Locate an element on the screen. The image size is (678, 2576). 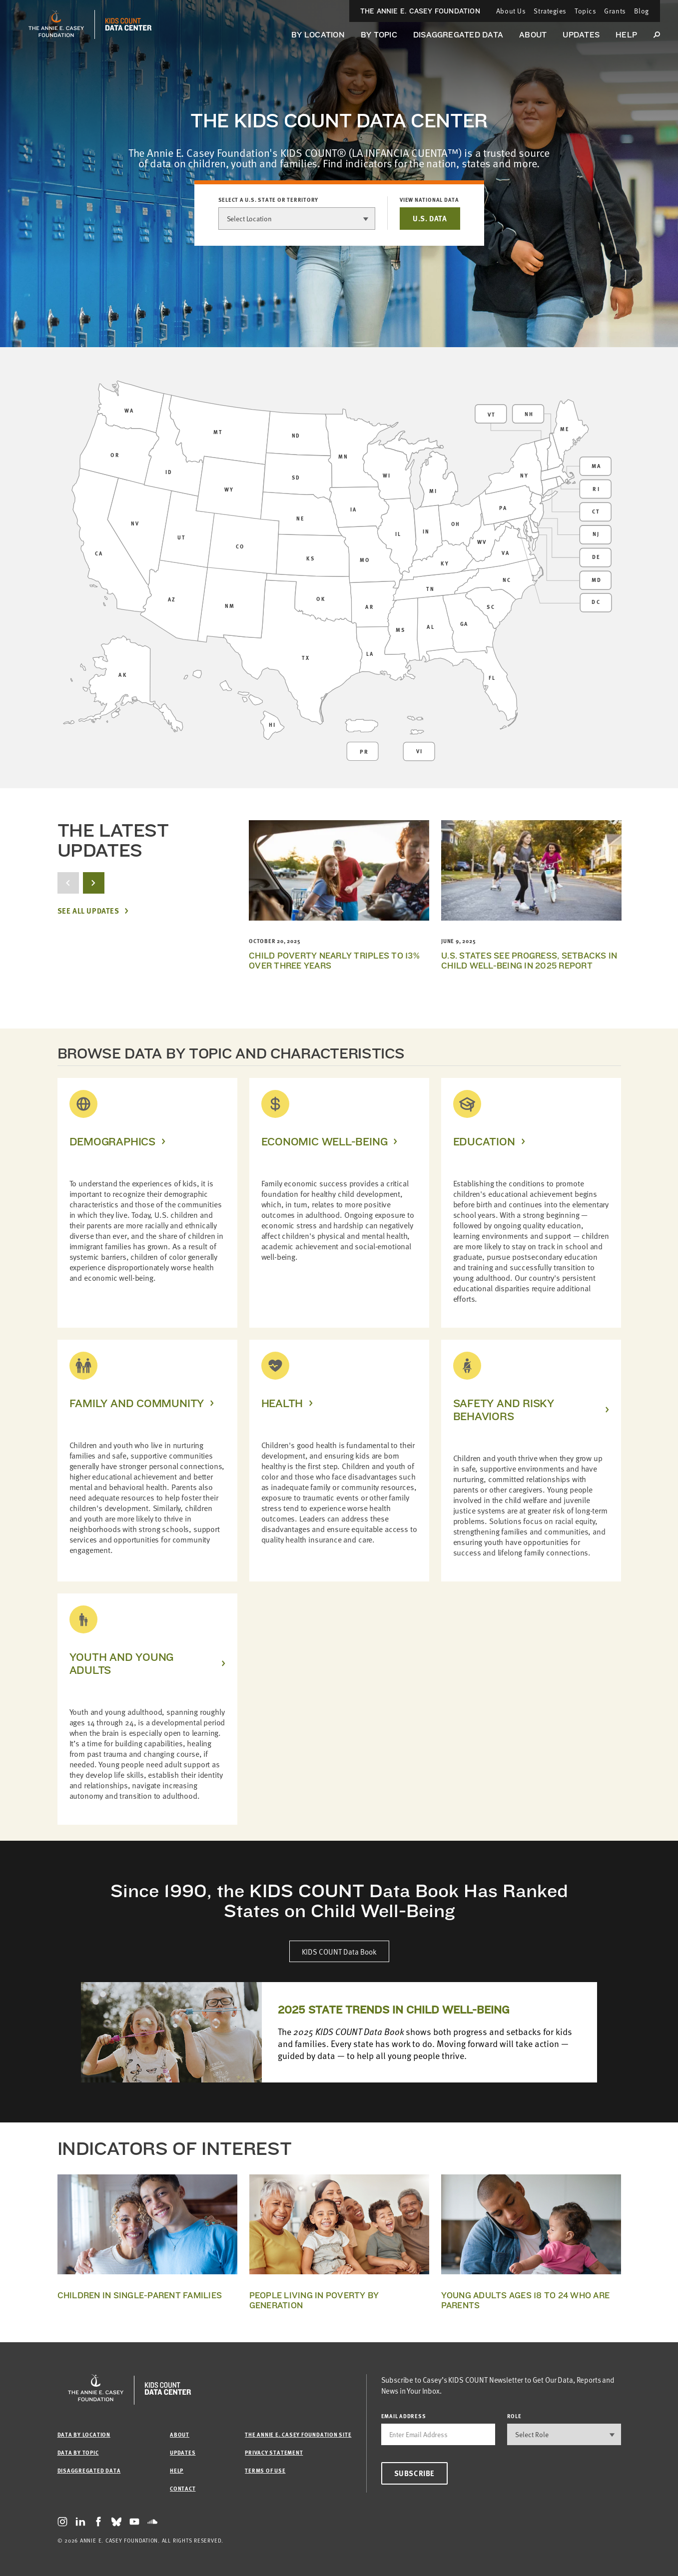
[next button] is located at coordinates (93, 883).